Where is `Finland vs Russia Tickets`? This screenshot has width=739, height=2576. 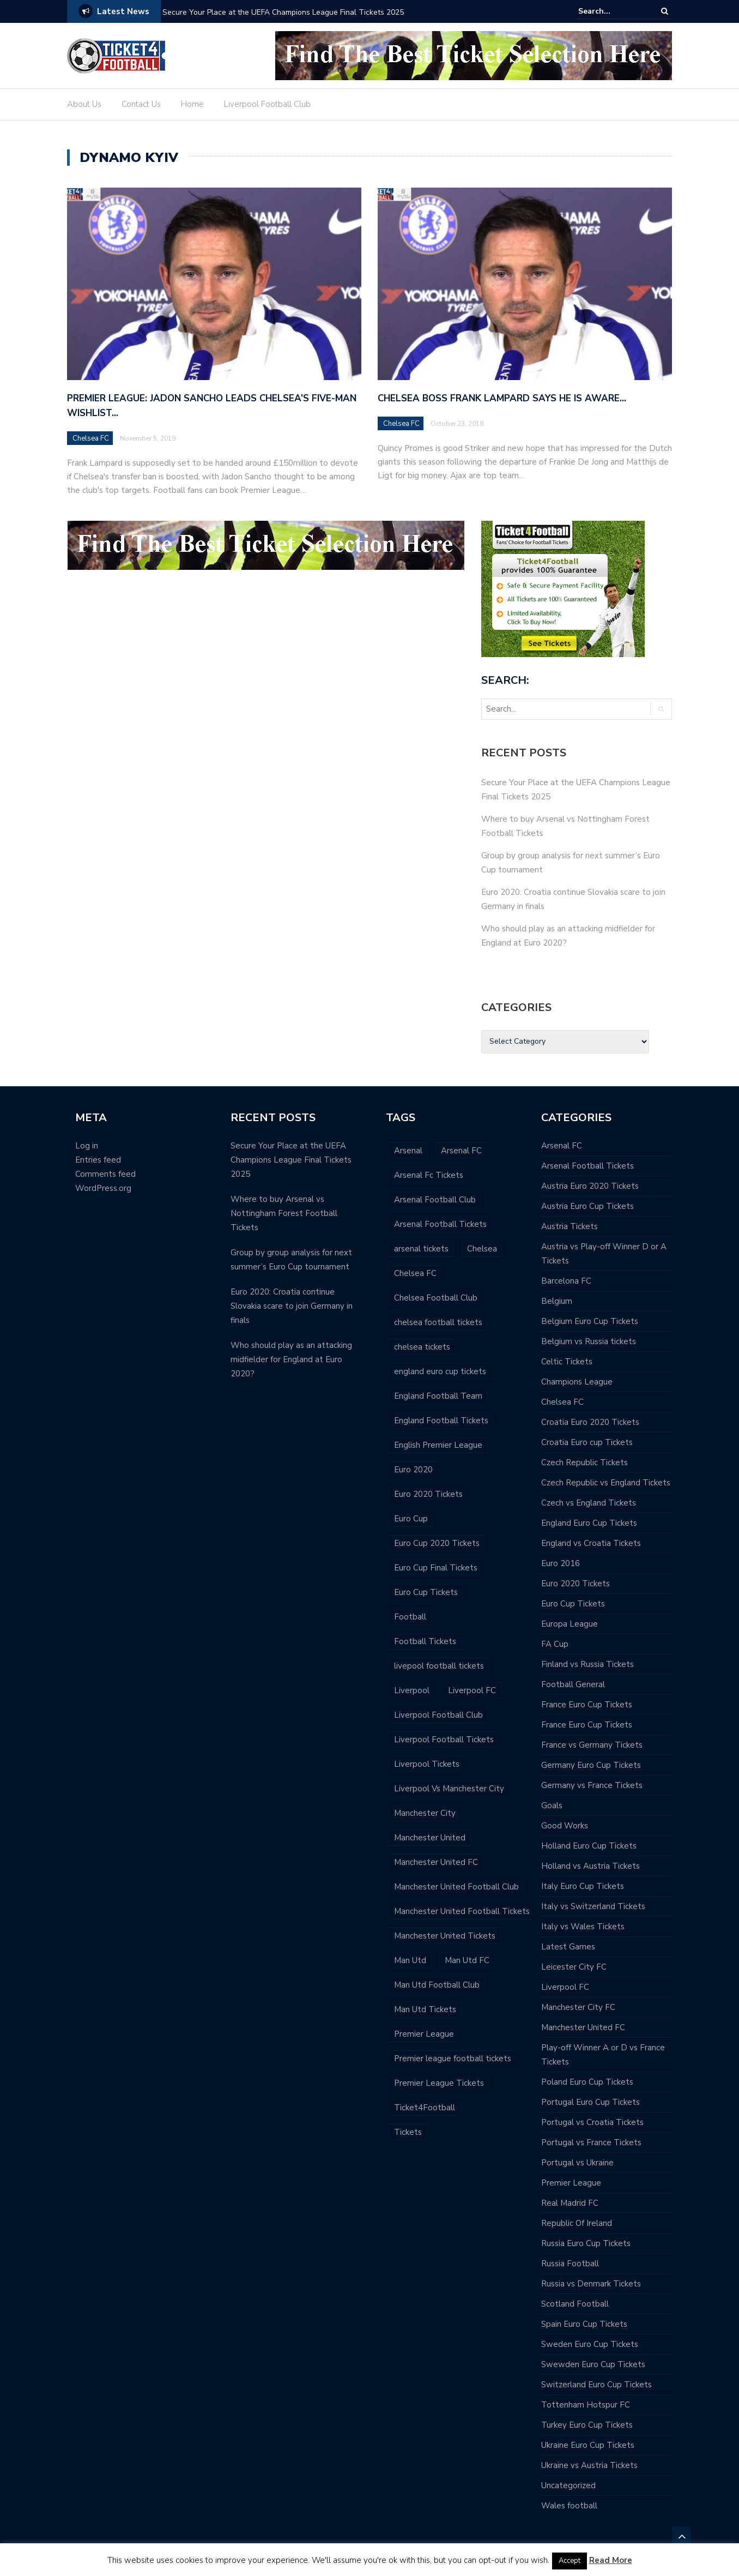
Finland vs Russia Tickets is located at coordinates (587, 1664).